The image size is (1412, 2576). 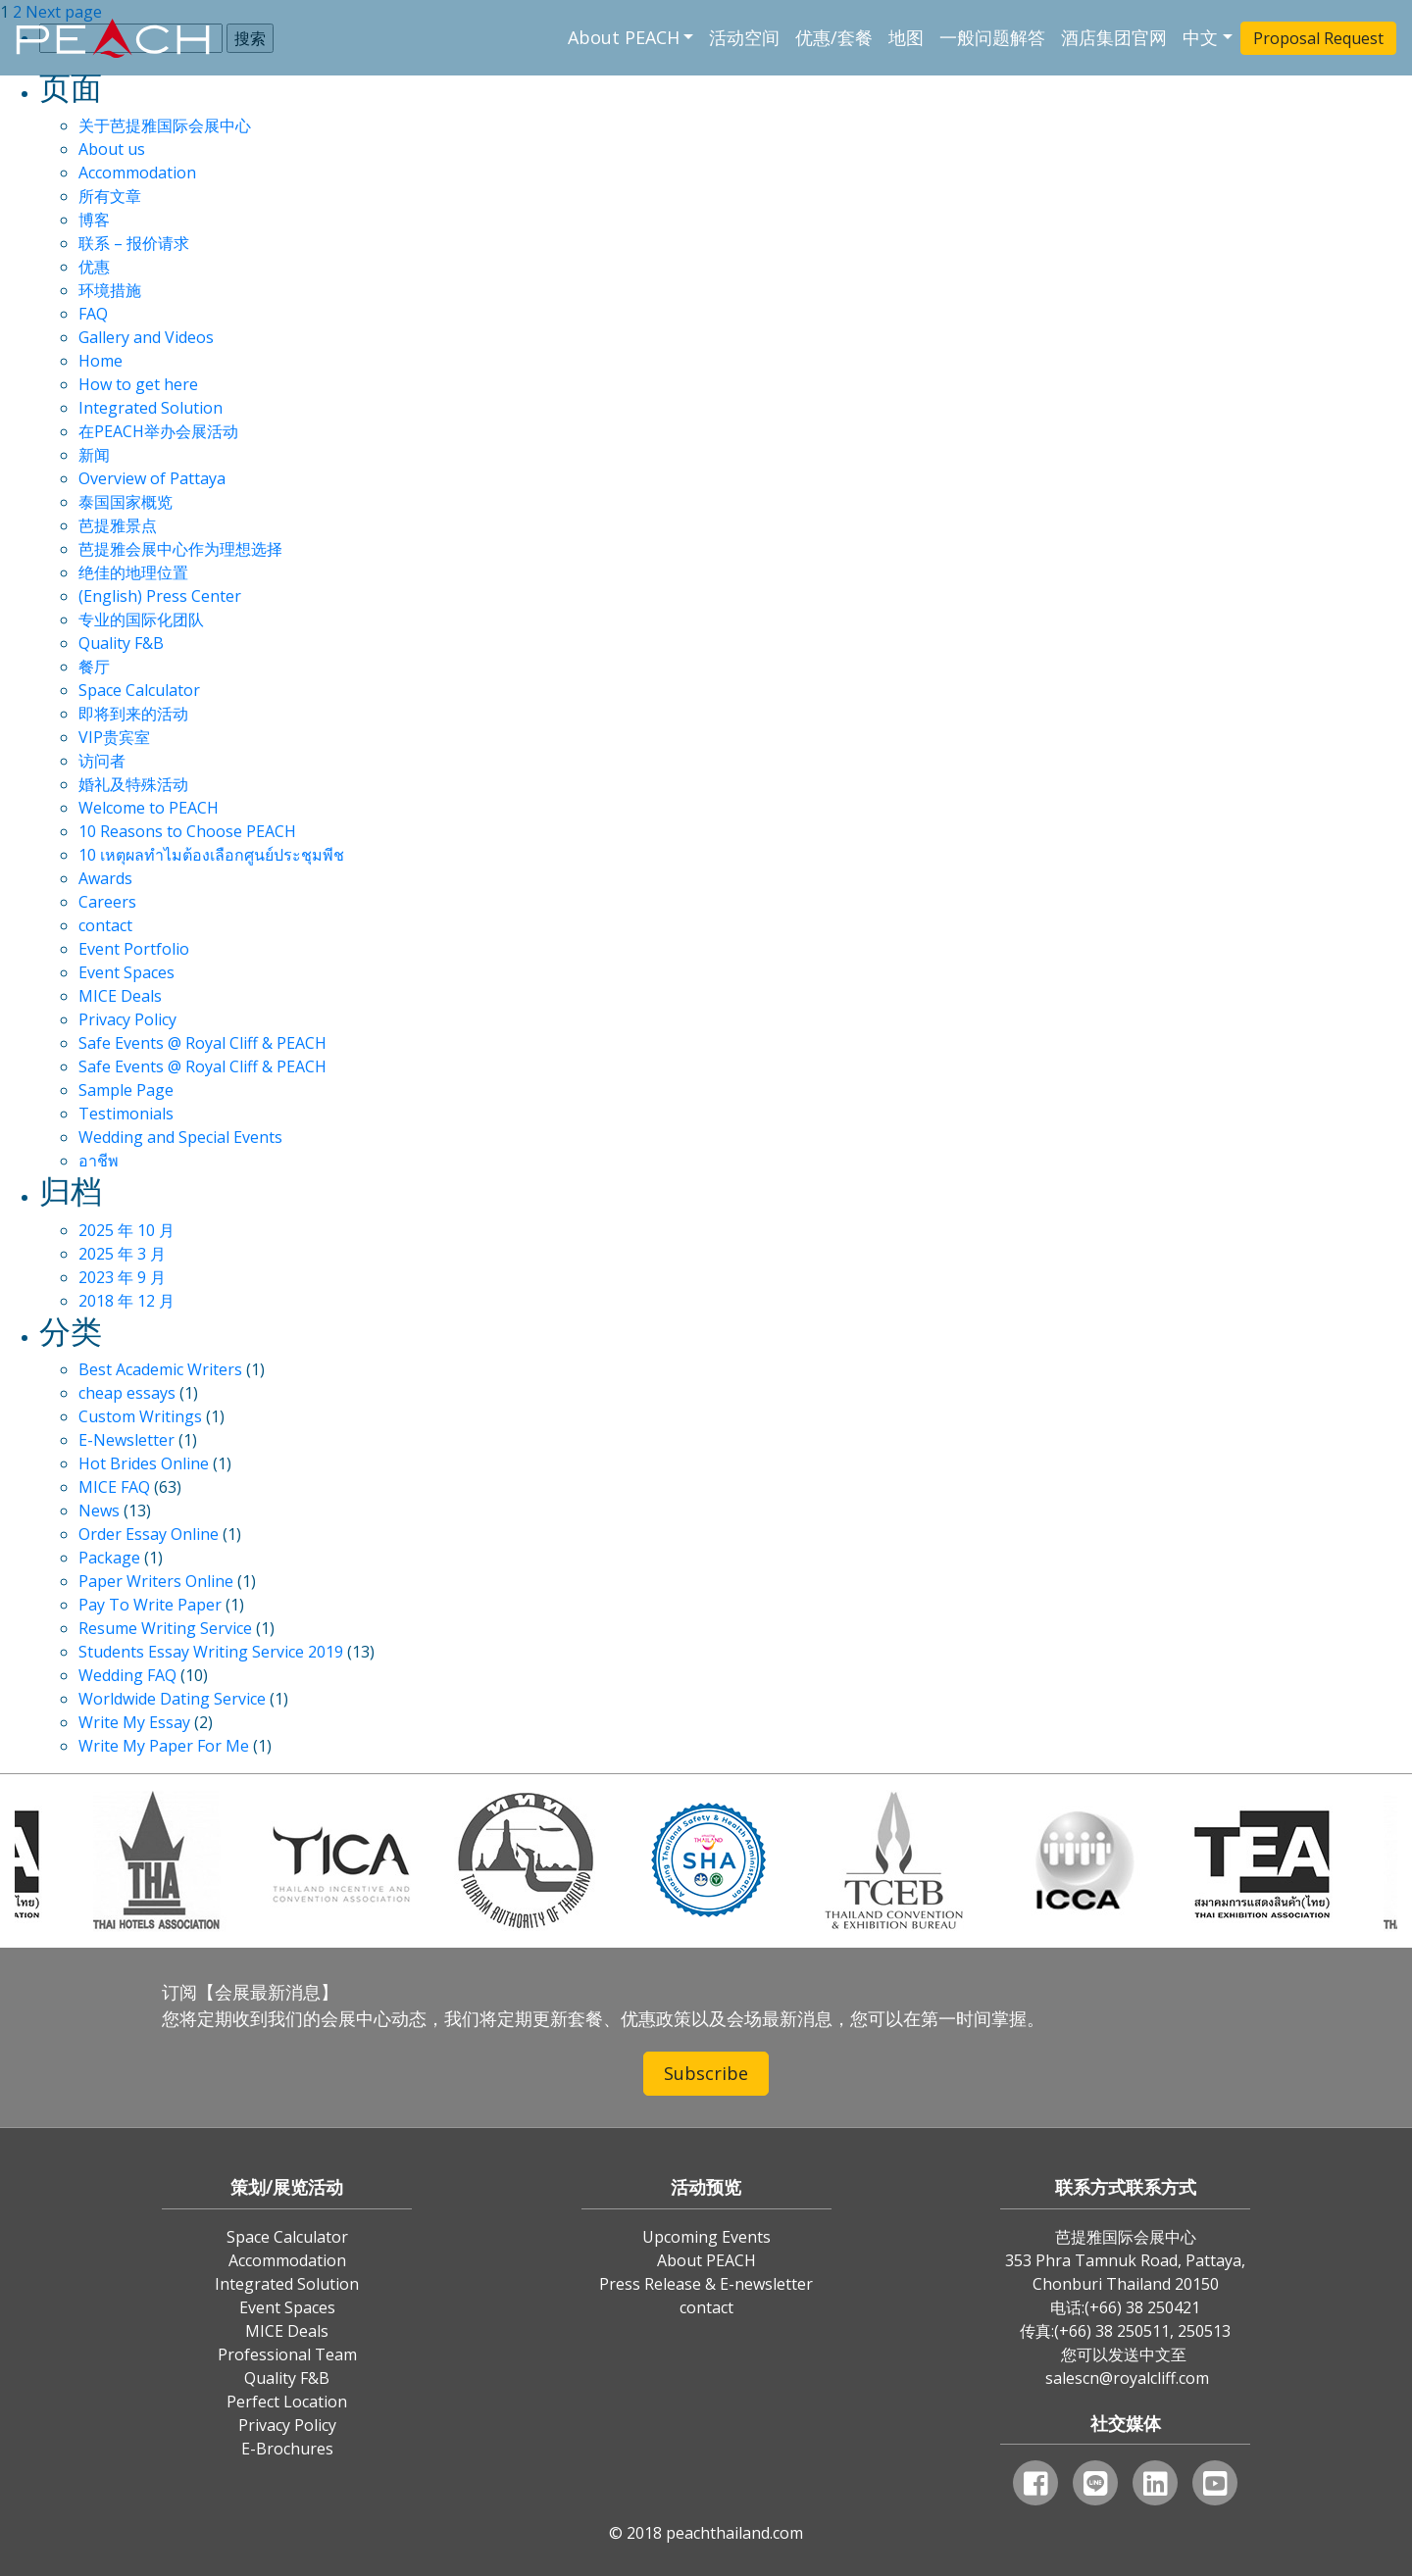 I want to click on 联系 – 报价请求, so click(x=133, y=243).